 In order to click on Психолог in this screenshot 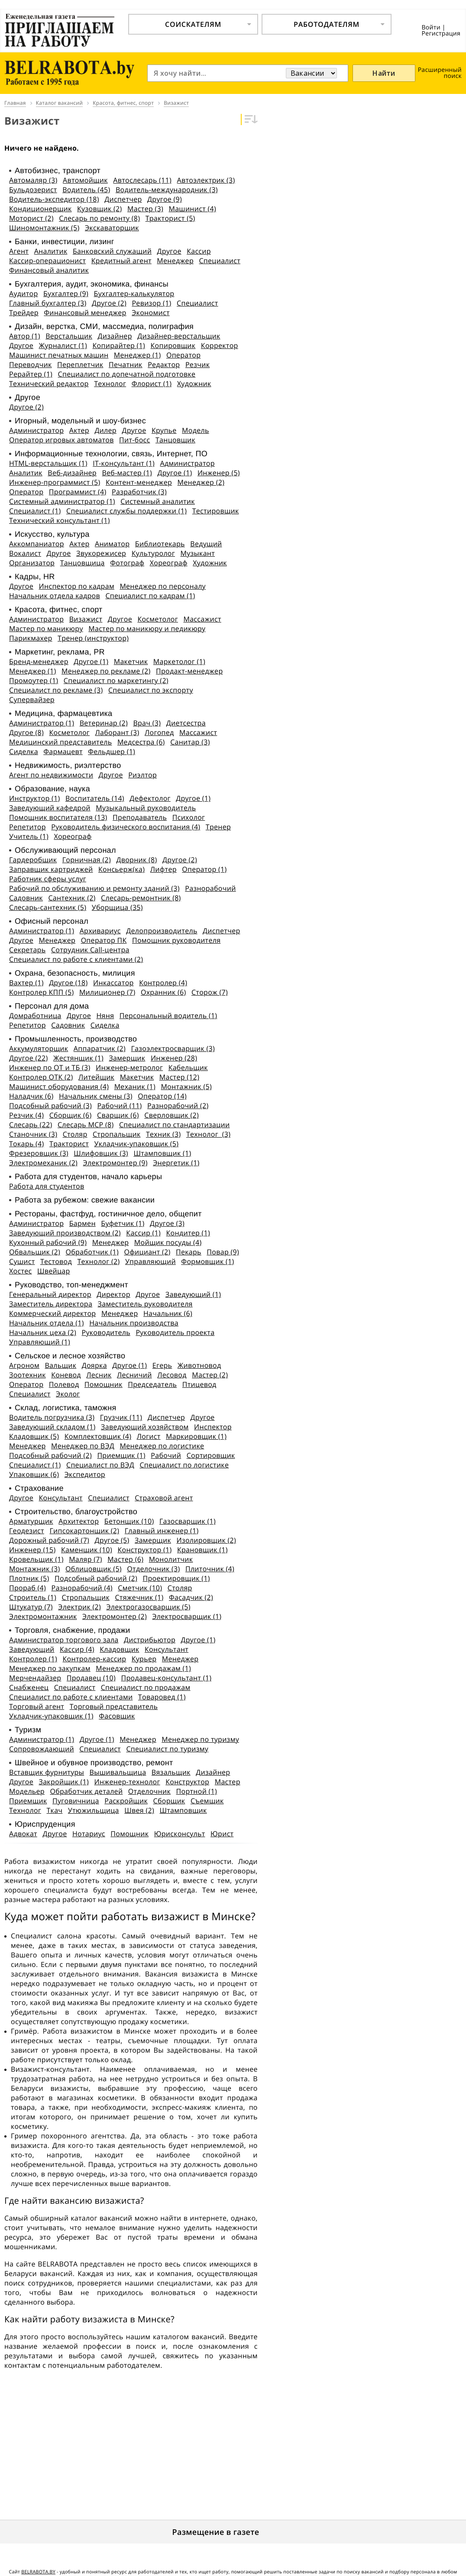, I will do `click(188, 817)`.